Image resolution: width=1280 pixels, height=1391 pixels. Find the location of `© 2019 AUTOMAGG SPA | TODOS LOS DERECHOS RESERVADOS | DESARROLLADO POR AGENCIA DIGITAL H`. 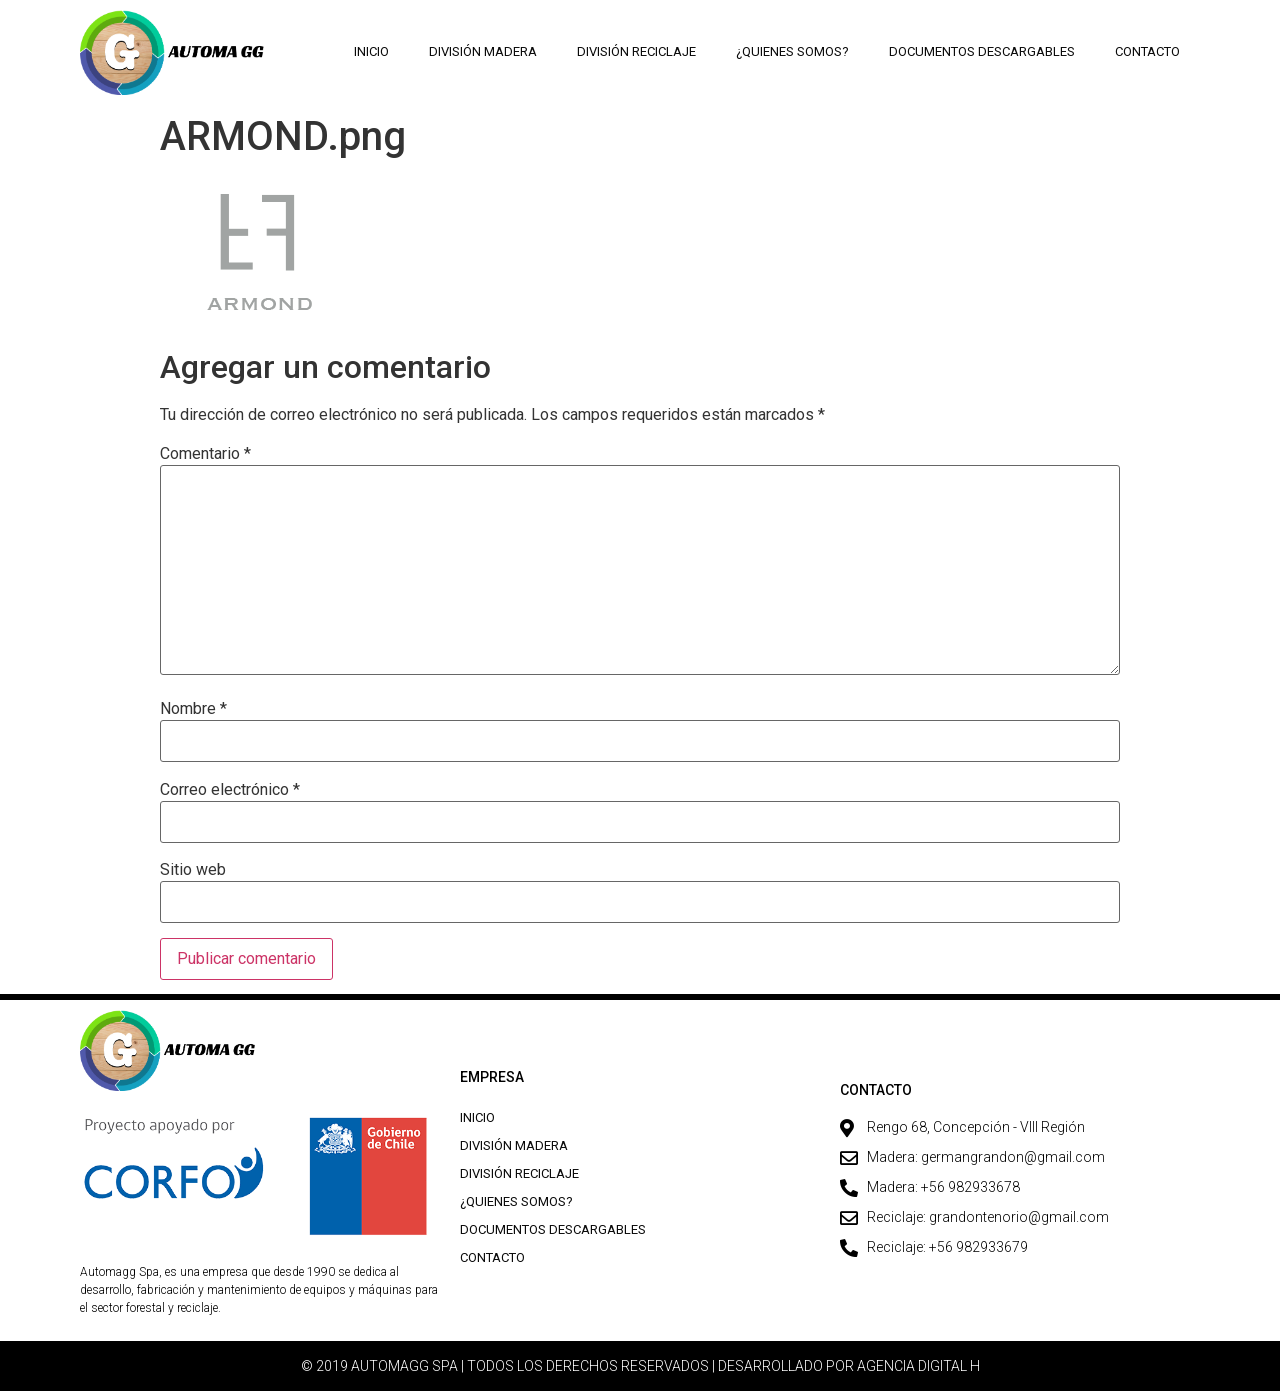

© 2019 AUTOMAGG SPA | TODOS LOS DERECHOS RESERVADOS | DESARROLLADO POR AGENCIA DIGITAL H is located at coordinates (640, 1366).